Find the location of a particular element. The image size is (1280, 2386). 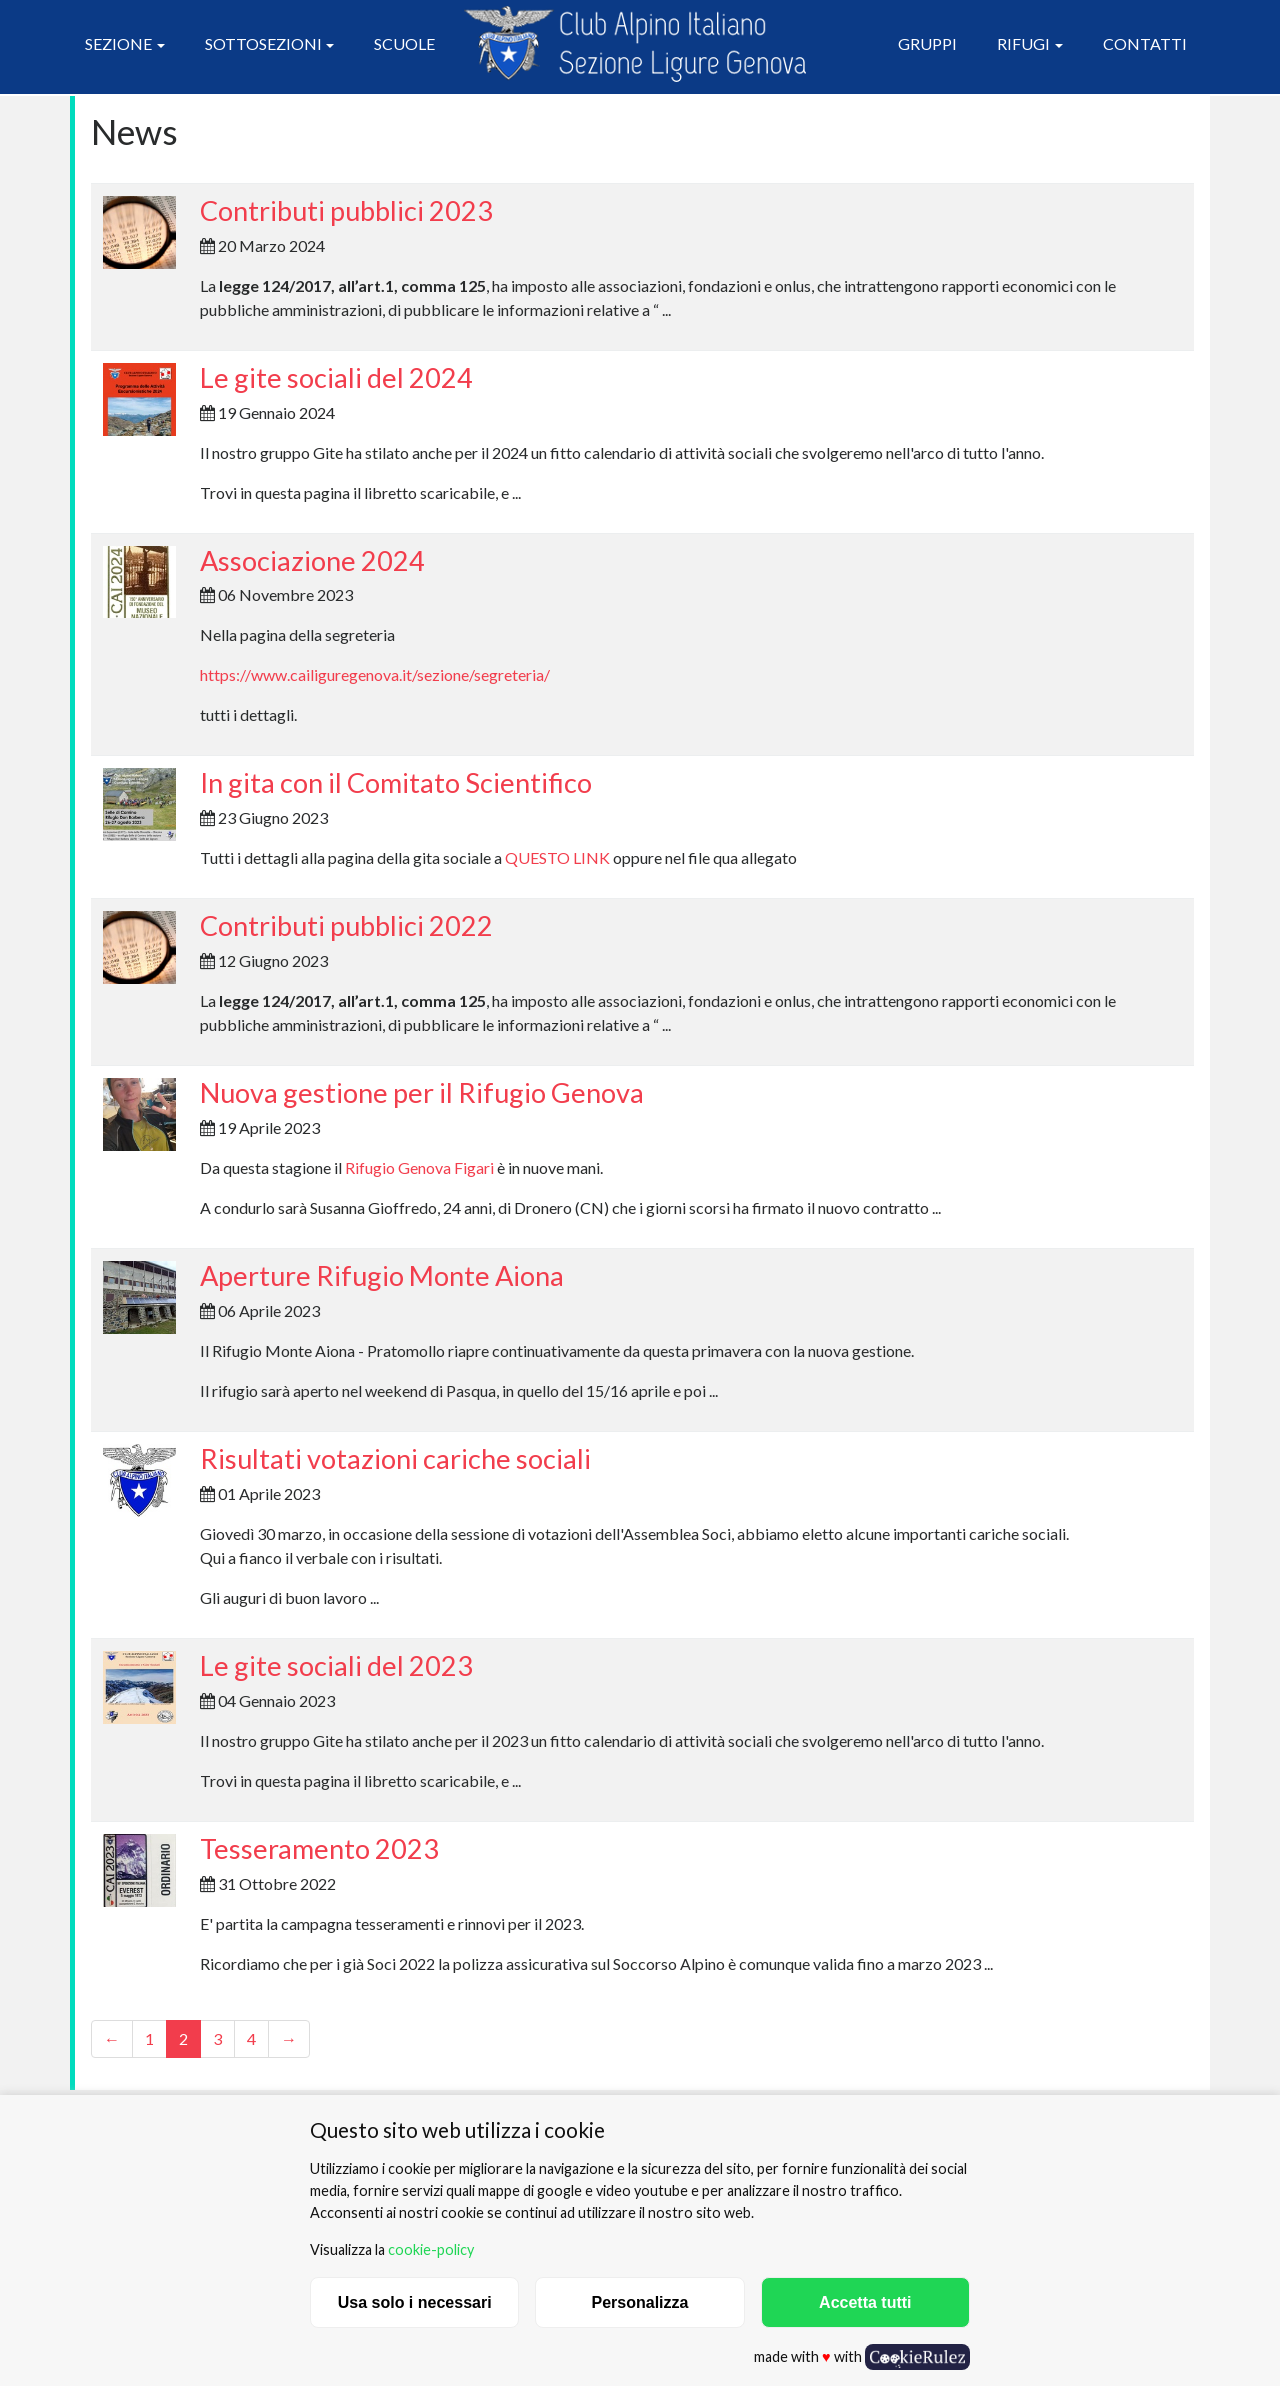

Contatti is located at coordinates (1145, 43).